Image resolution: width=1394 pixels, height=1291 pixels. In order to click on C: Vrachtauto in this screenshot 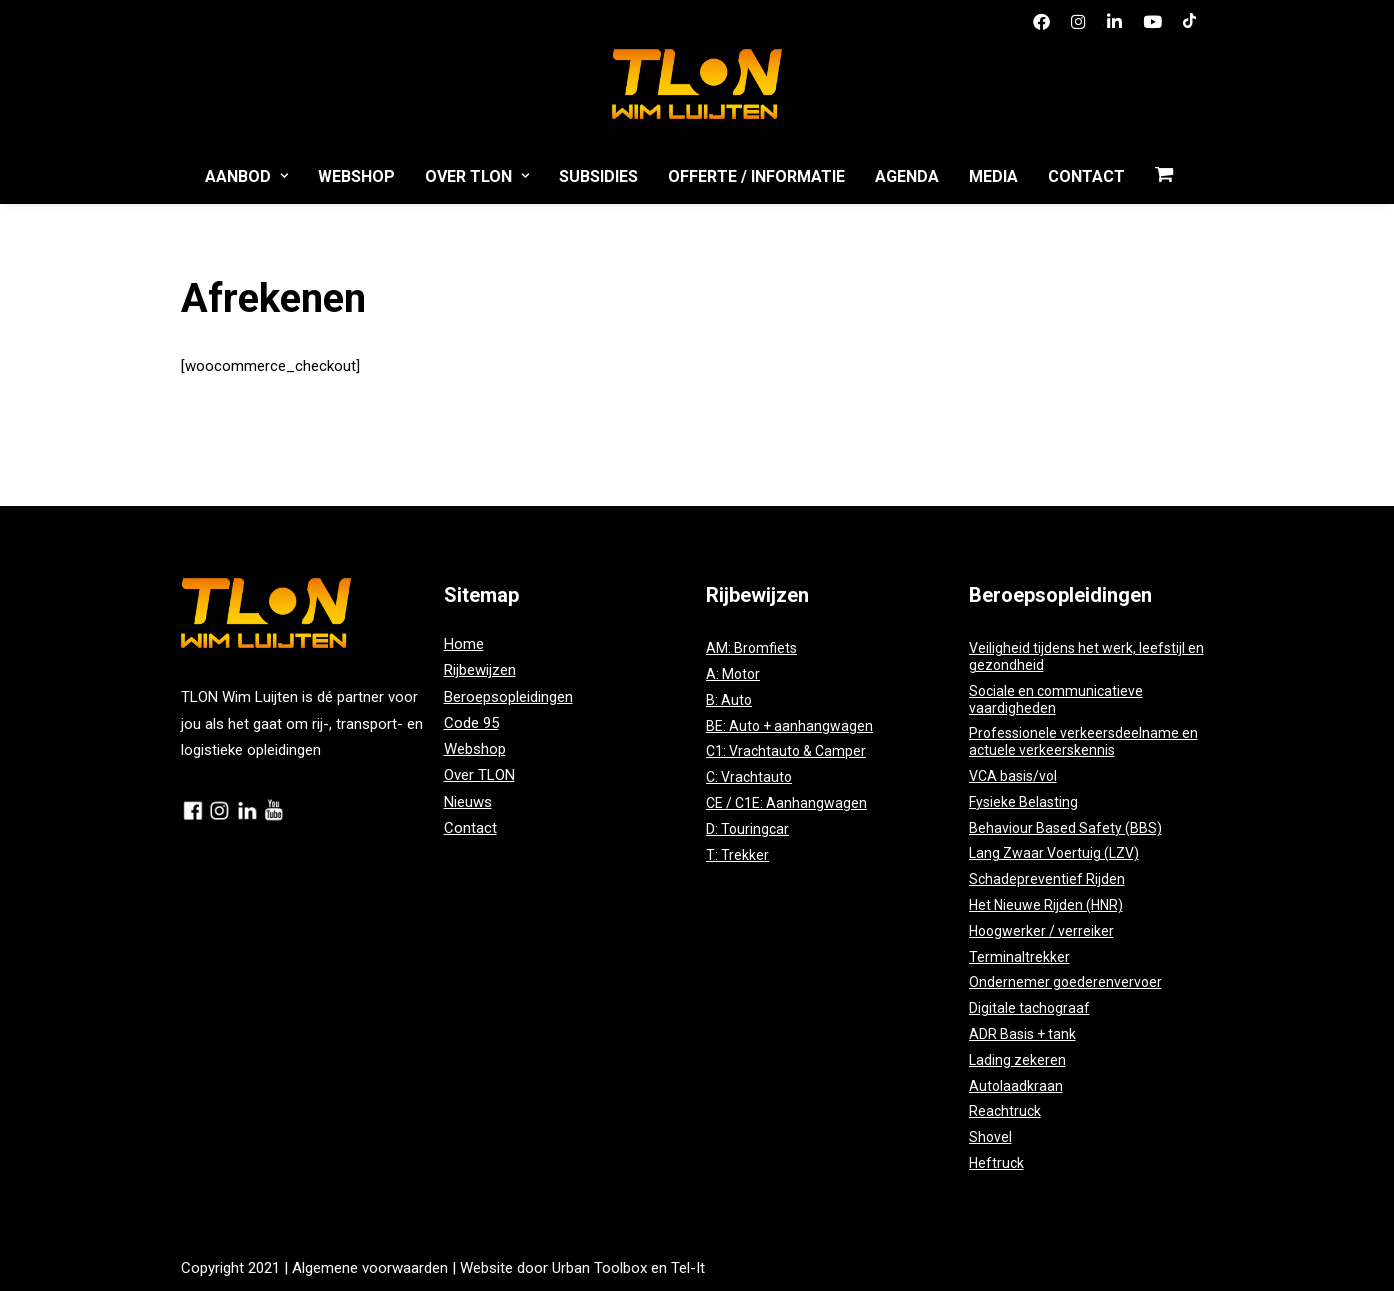, I will do `click(749, 777)`.